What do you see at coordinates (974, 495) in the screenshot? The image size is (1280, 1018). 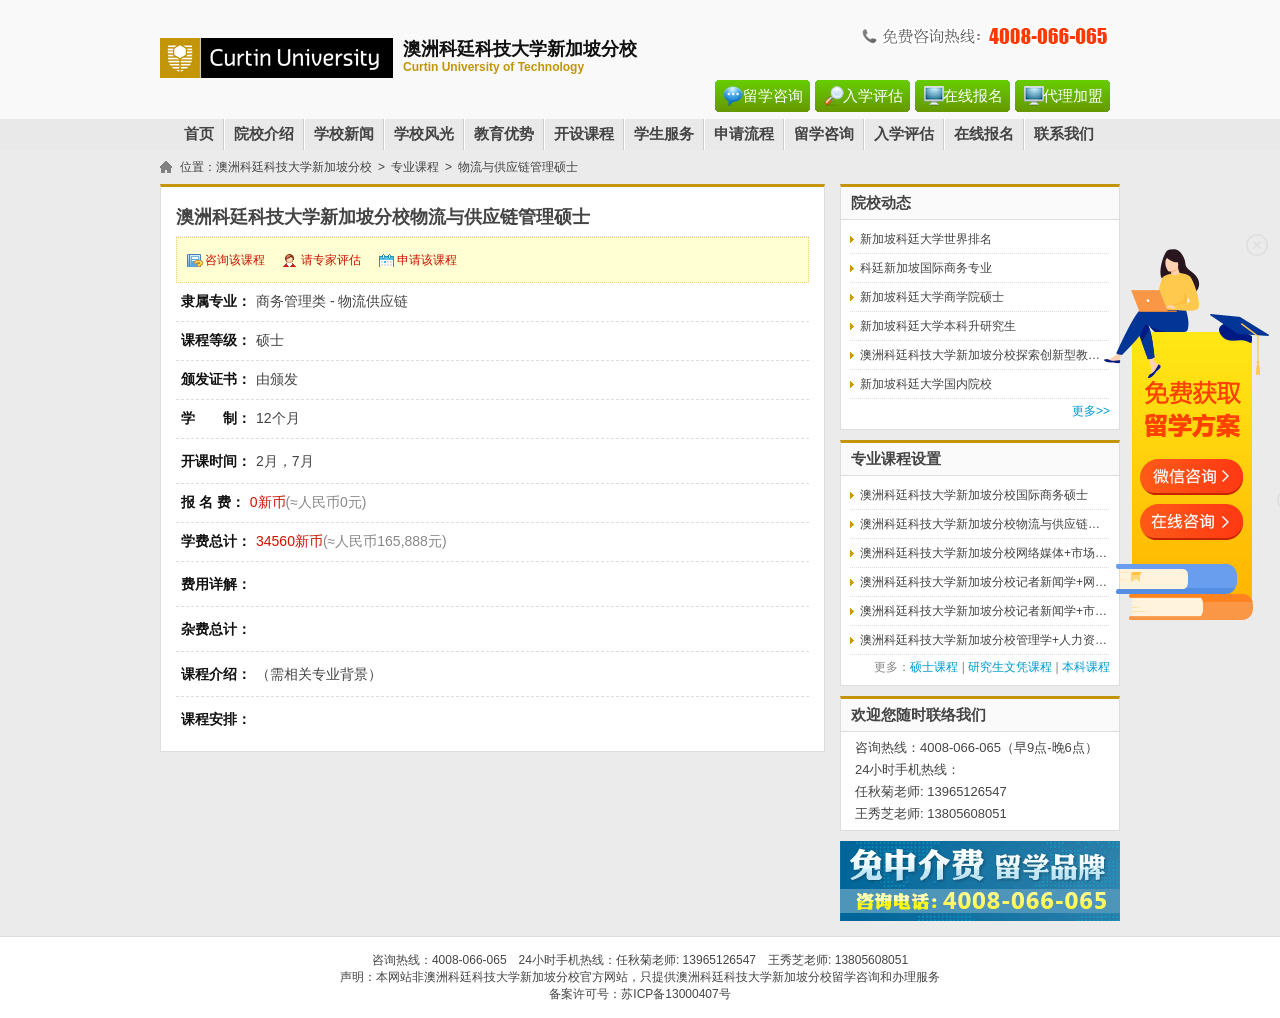 I see `澳洲科廷科技大学新加坡分校国际商务硕士` at bounding box center [974, 495].